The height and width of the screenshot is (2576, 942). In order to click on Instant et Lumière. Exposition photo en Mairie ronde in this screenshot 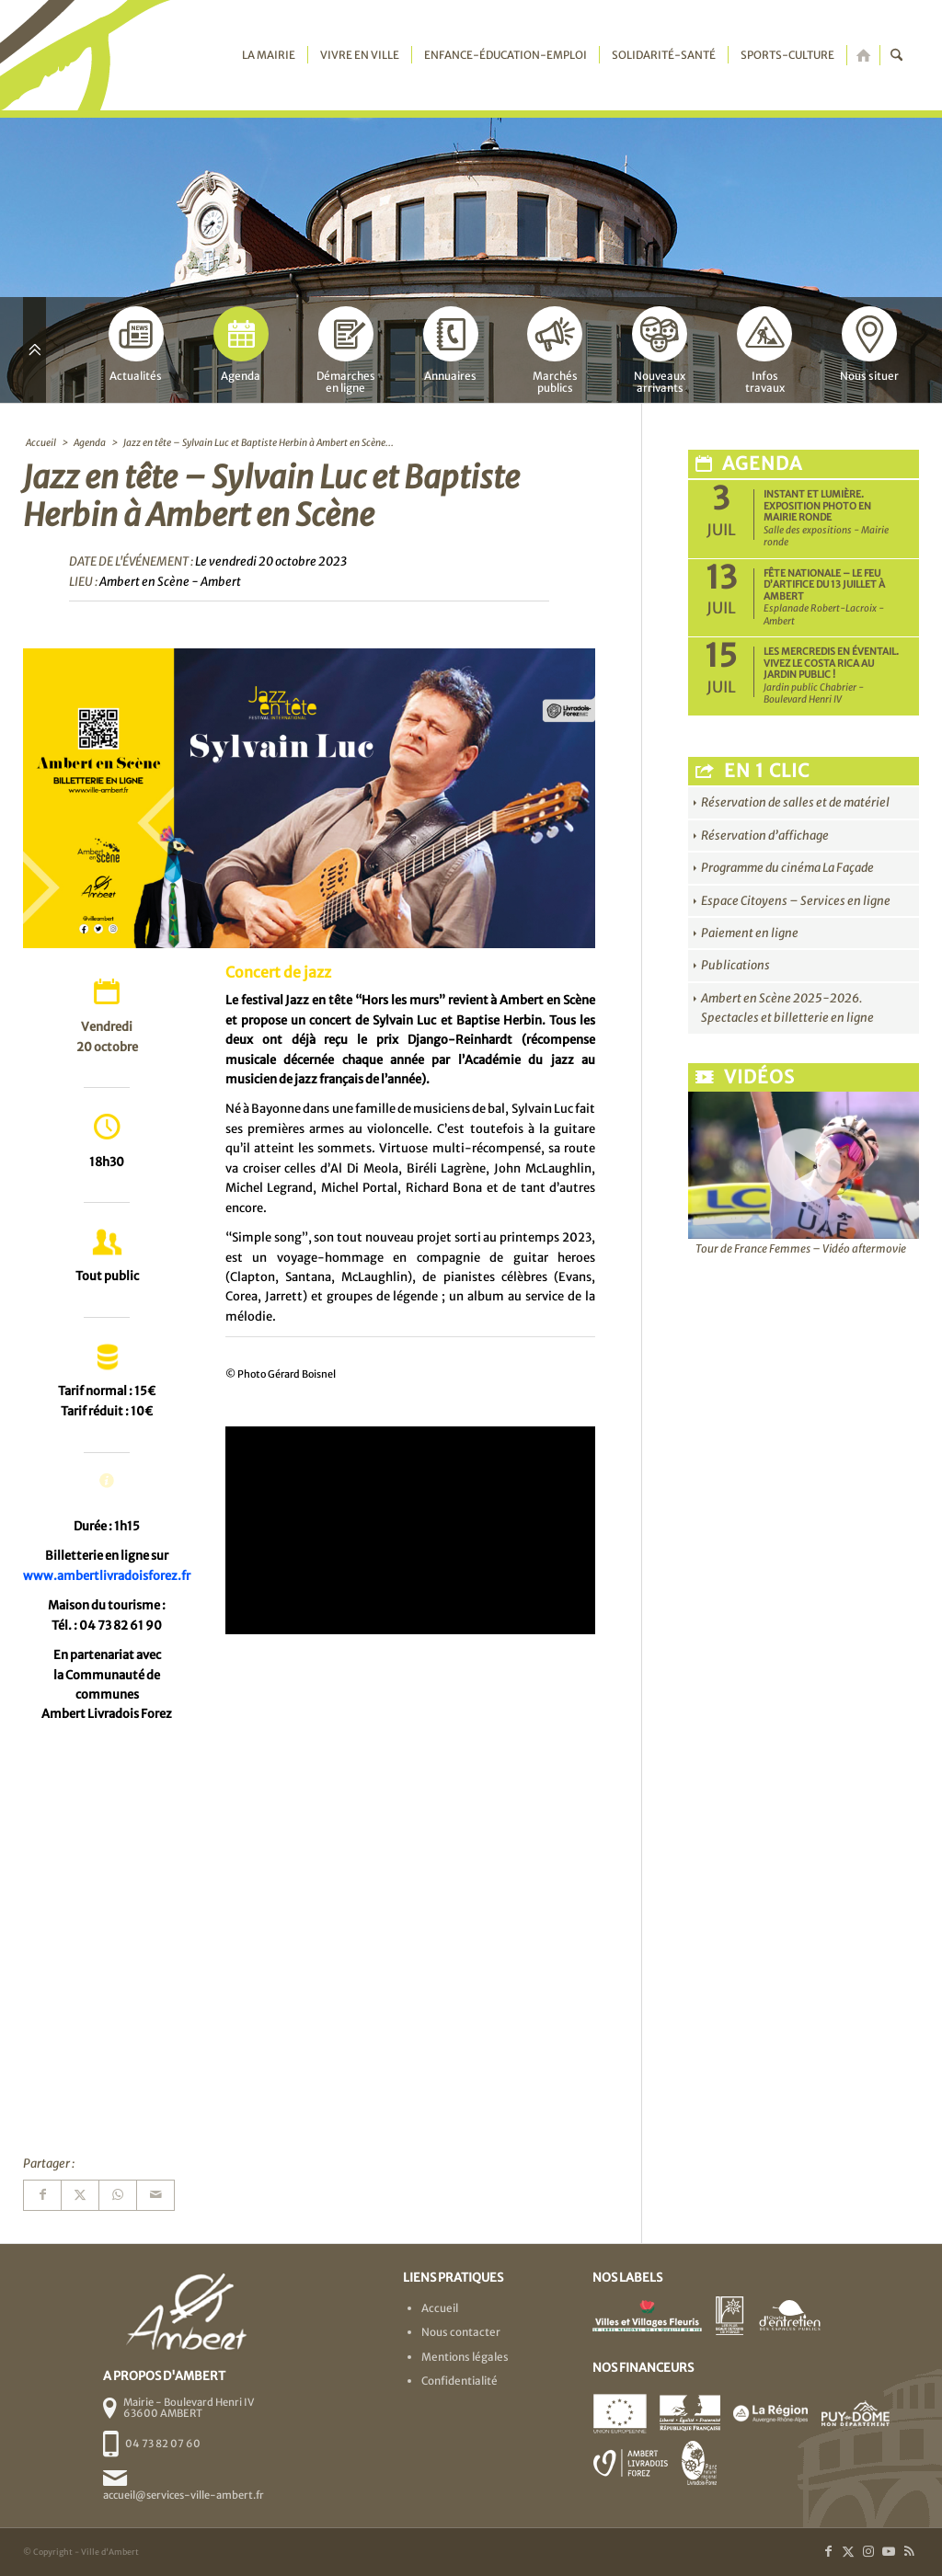, I will do `click(817, 505)`.